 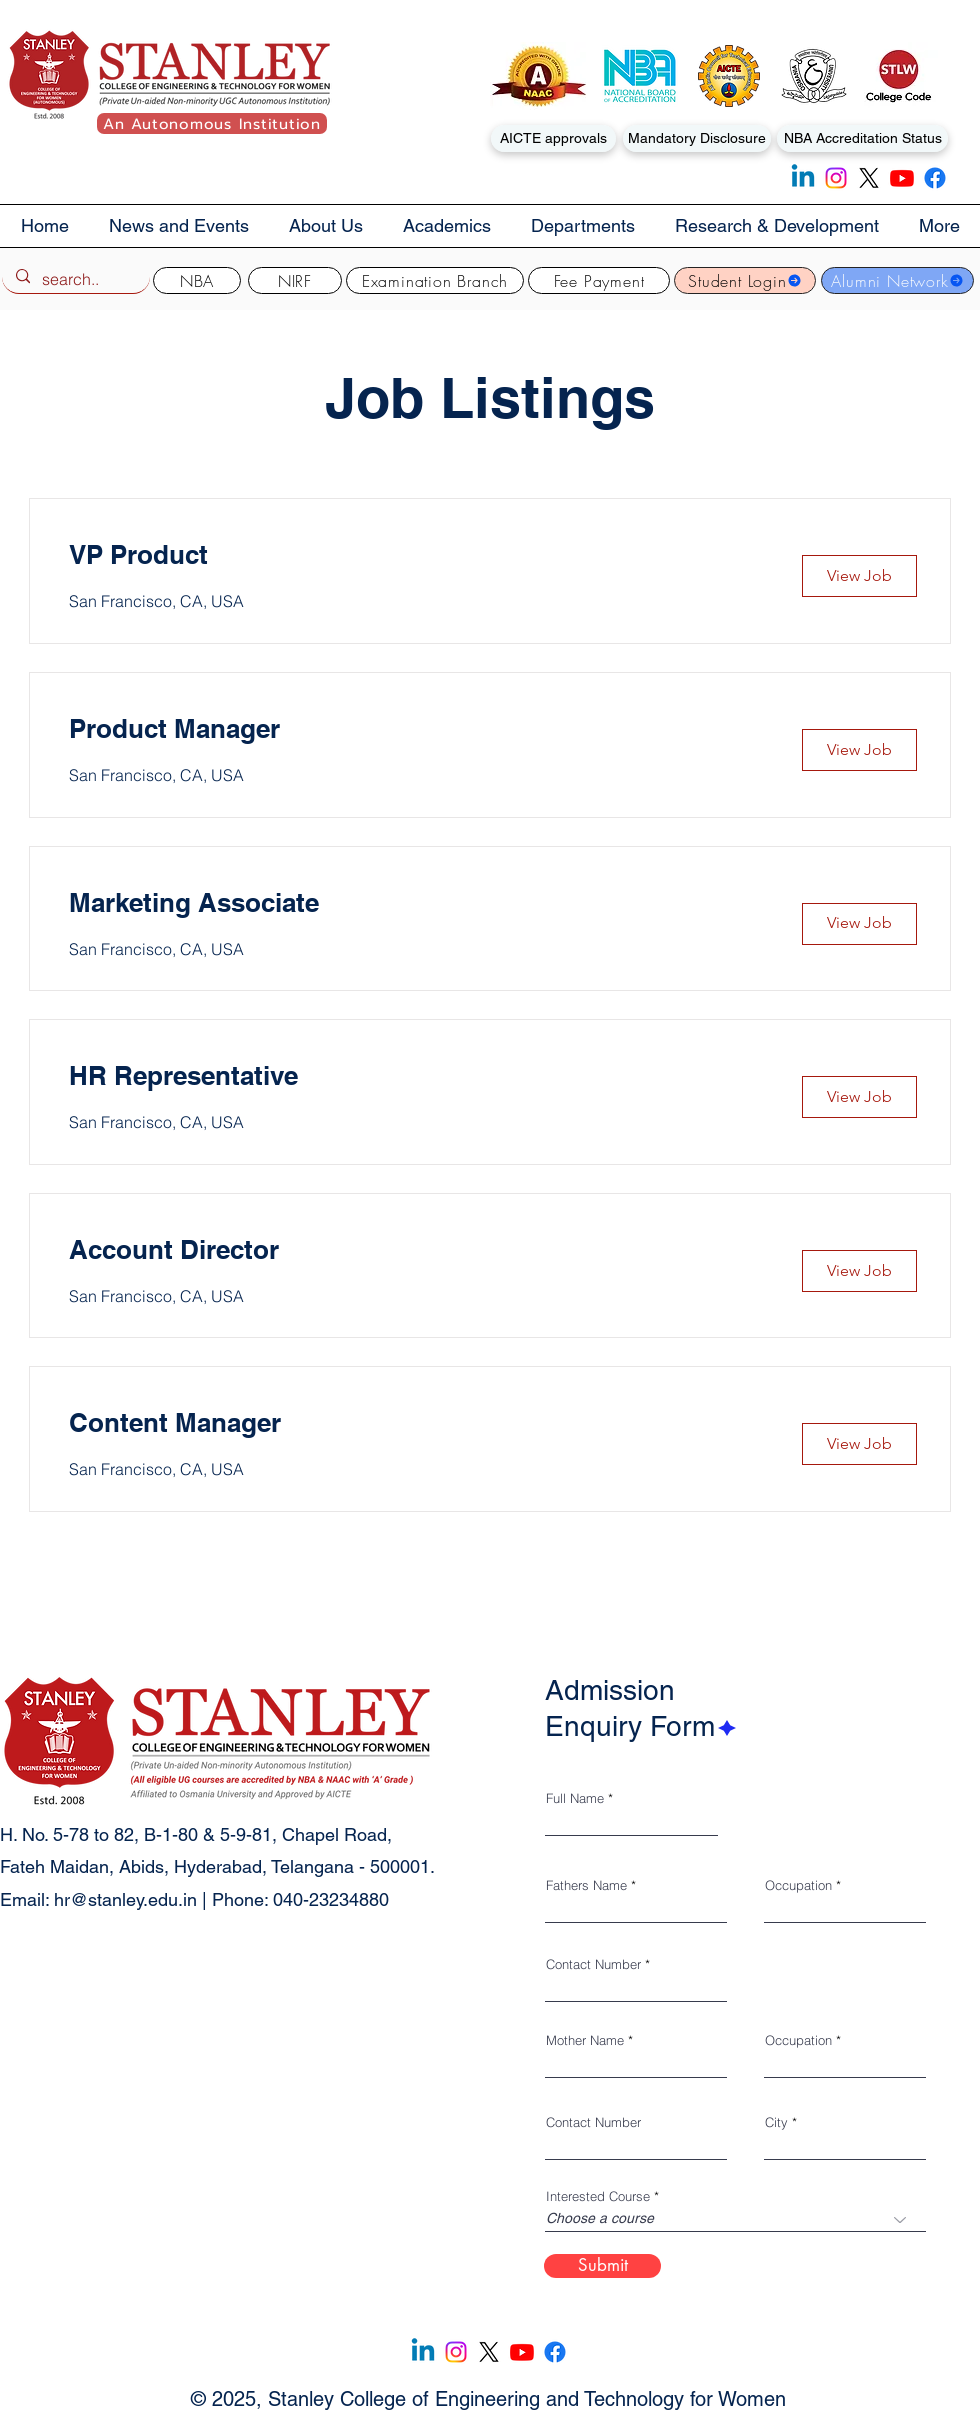 What do you see at coordinates (585, 2040) in the screenshot?
I see `Mother Name` at bounding box center [585, 2040].